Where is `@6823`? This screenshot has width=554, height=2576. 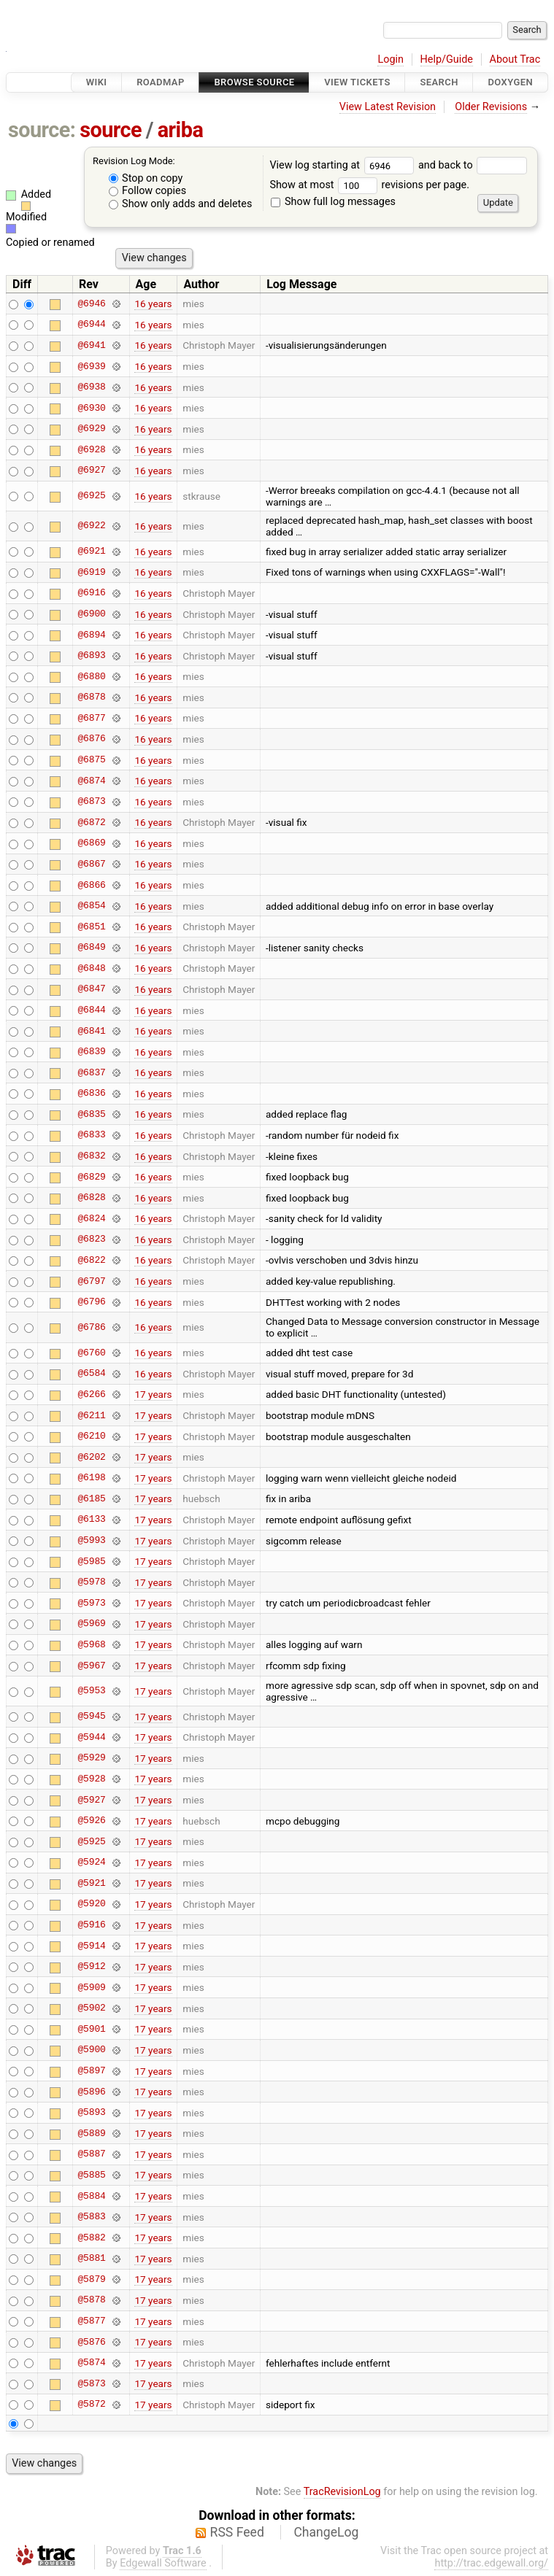
@6823 is located at coordinates (91, 1239).